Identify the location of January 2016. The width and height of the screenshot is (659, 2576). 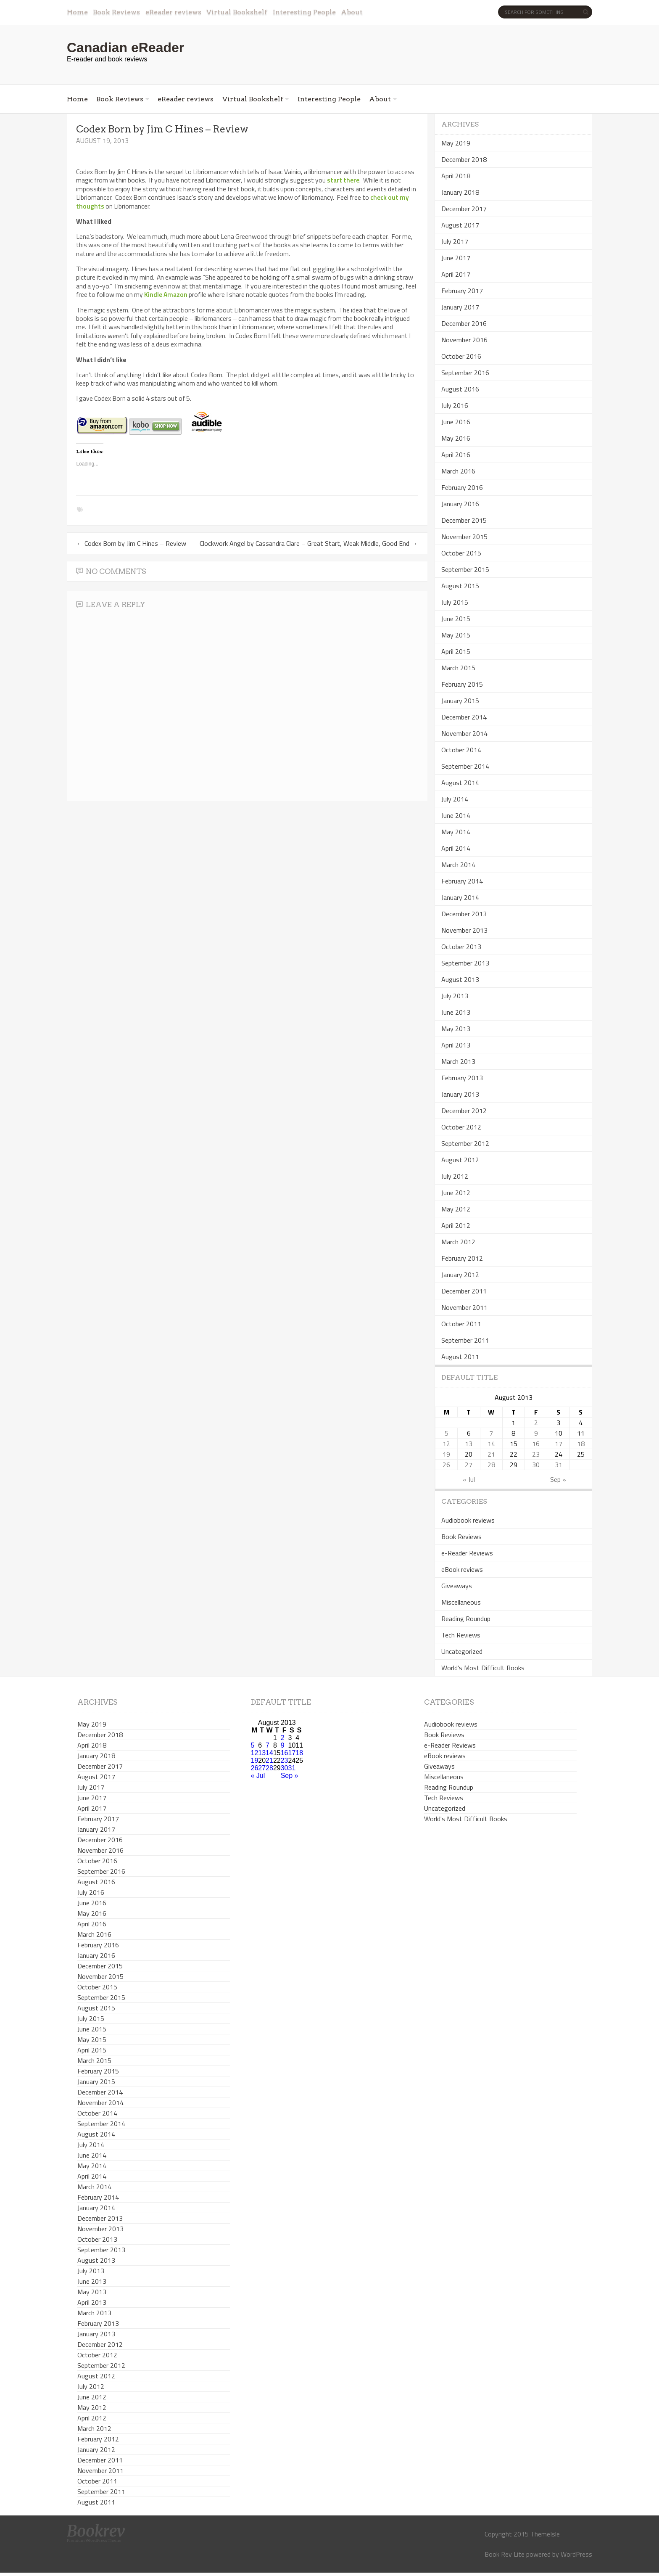
(460, 504).